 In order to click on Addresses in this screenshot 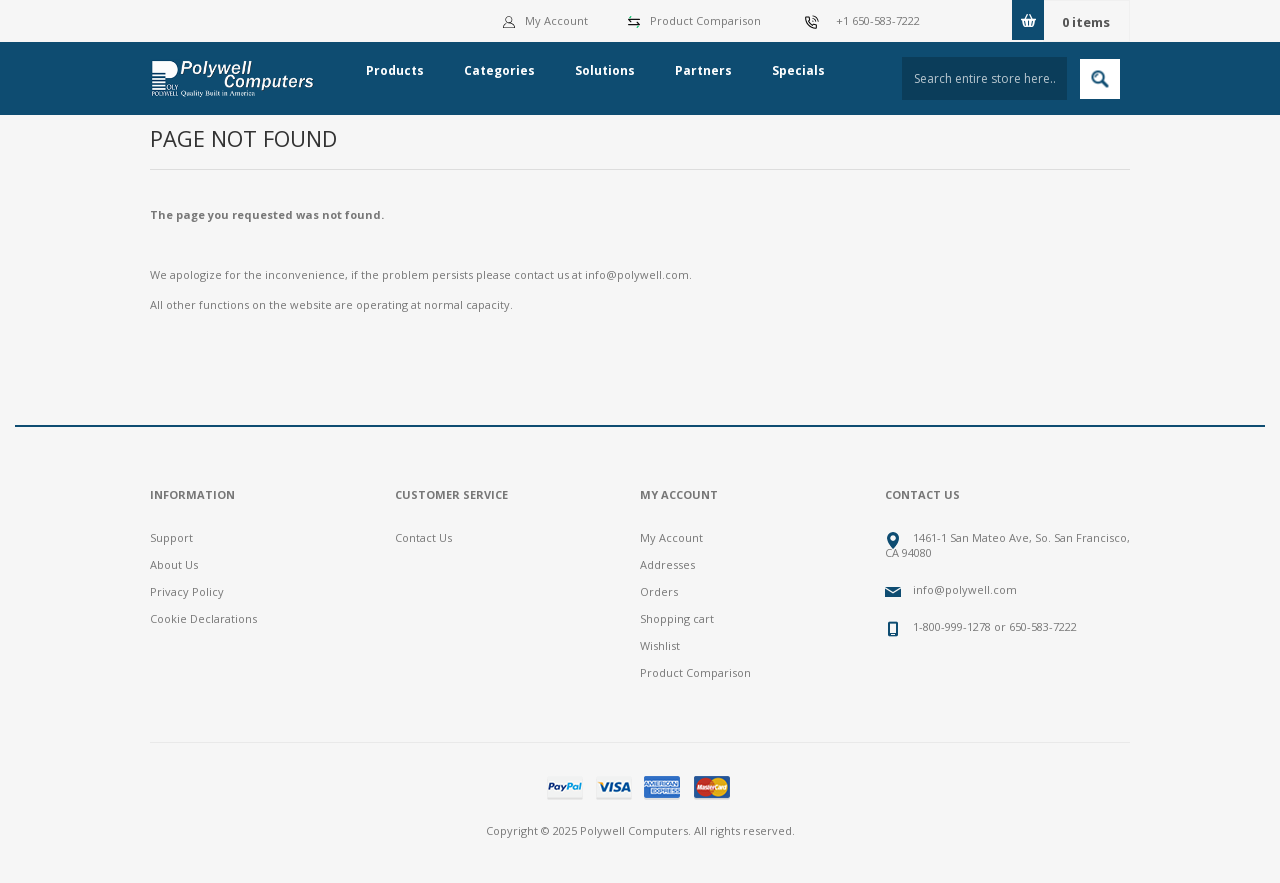, I will do `click(667, 564)`.